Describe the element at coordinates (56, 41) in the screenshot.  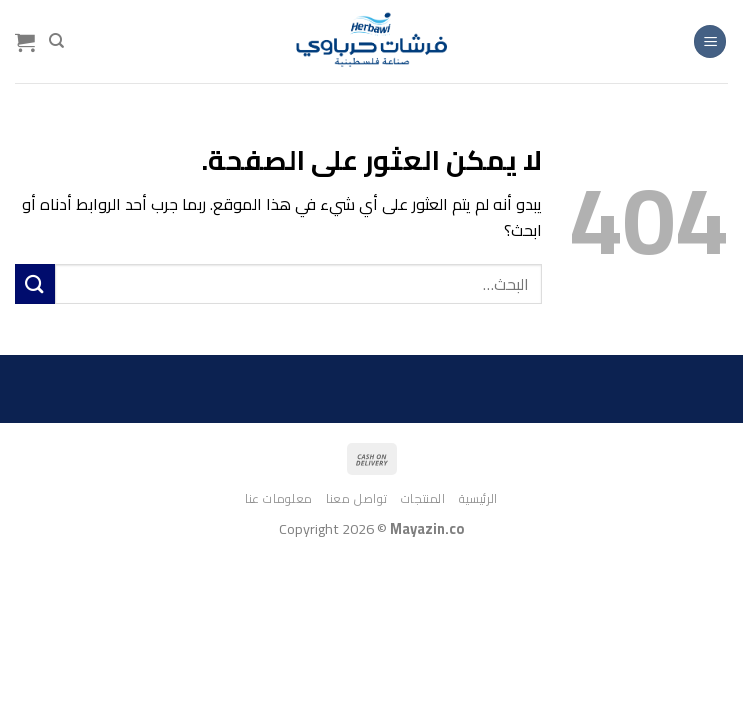
I see `[البحث]` at that location.